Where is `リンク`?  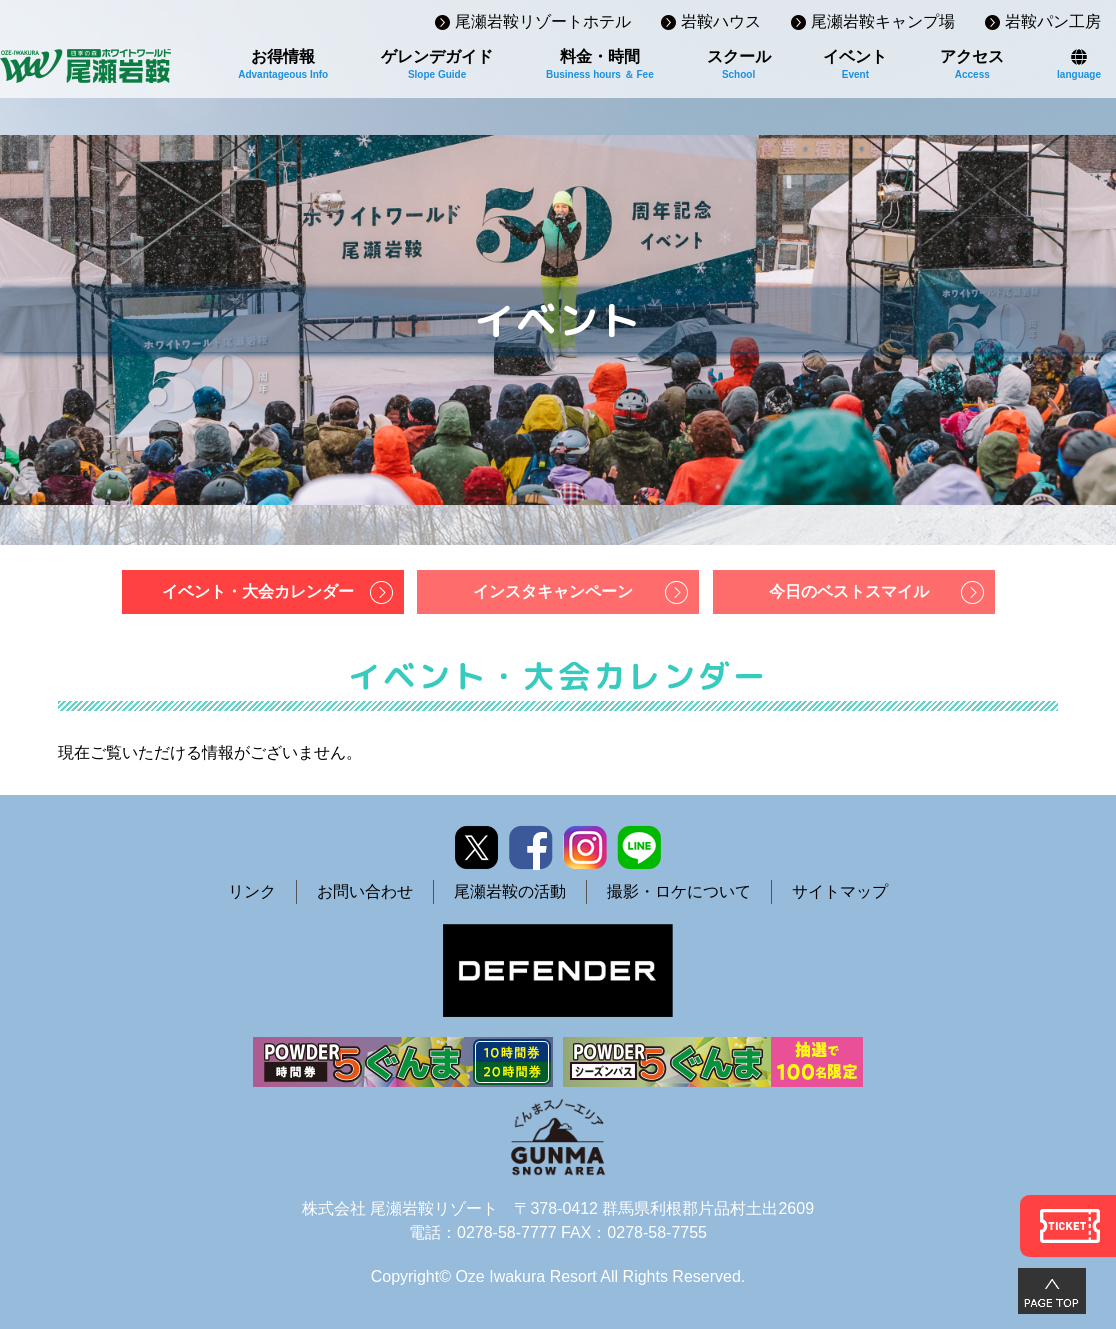
リンク is located at coordinates (252, 891).